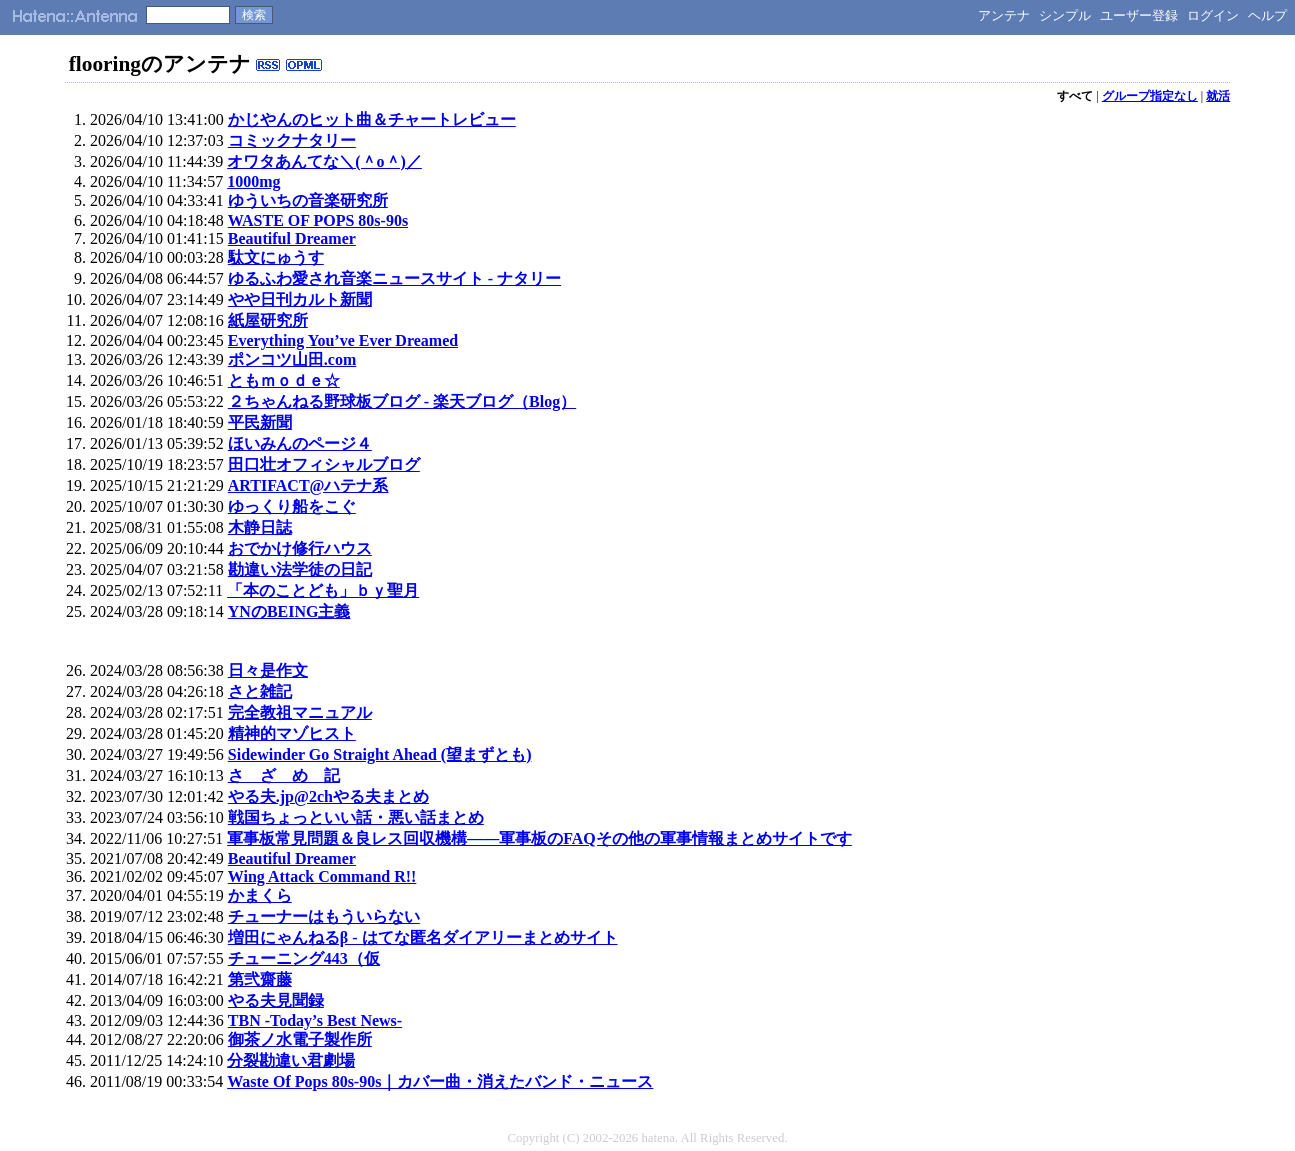 This screenshot has width=1295, height=1151. Describe the element at coordinates (308, 200) in the screenshot. I see `ゆういちの音楽研究所` at that location.